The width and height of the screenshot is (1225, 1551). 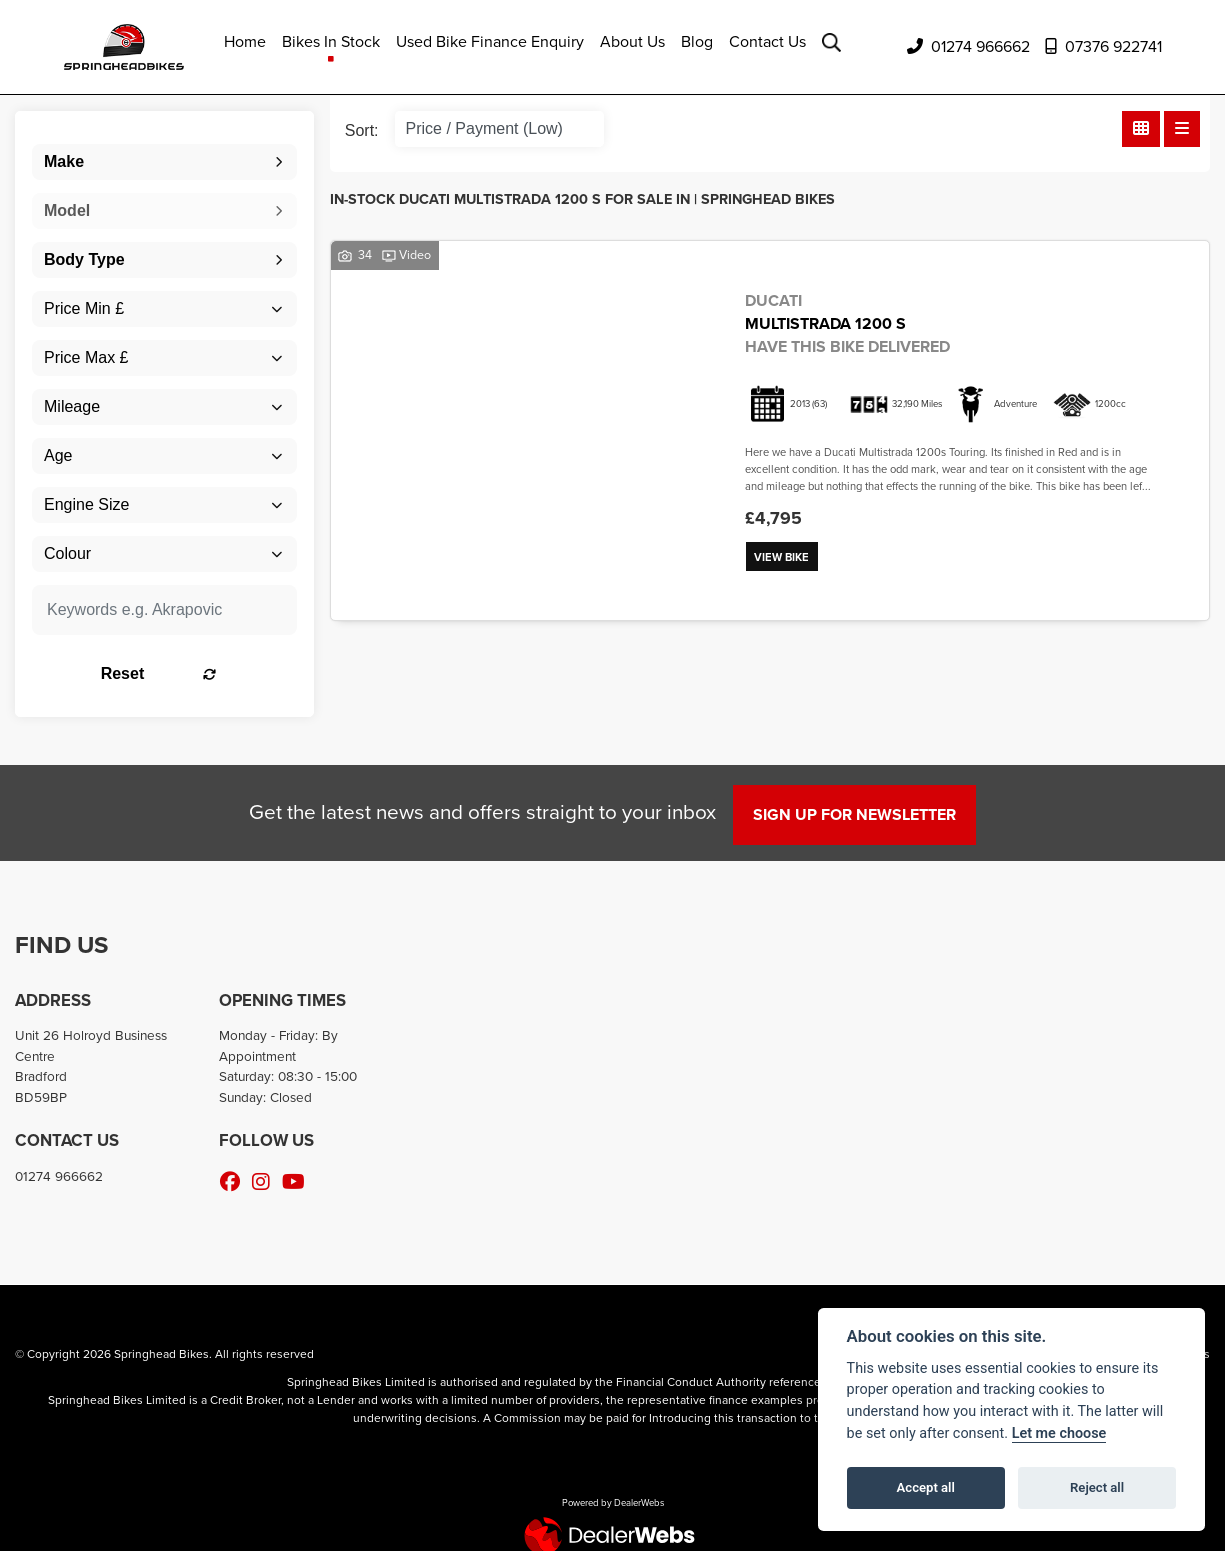 What do you see at coordinates (1059, 1433) in the screenshot?
I see `Let me choose` at bounding box center [1059, 1433].